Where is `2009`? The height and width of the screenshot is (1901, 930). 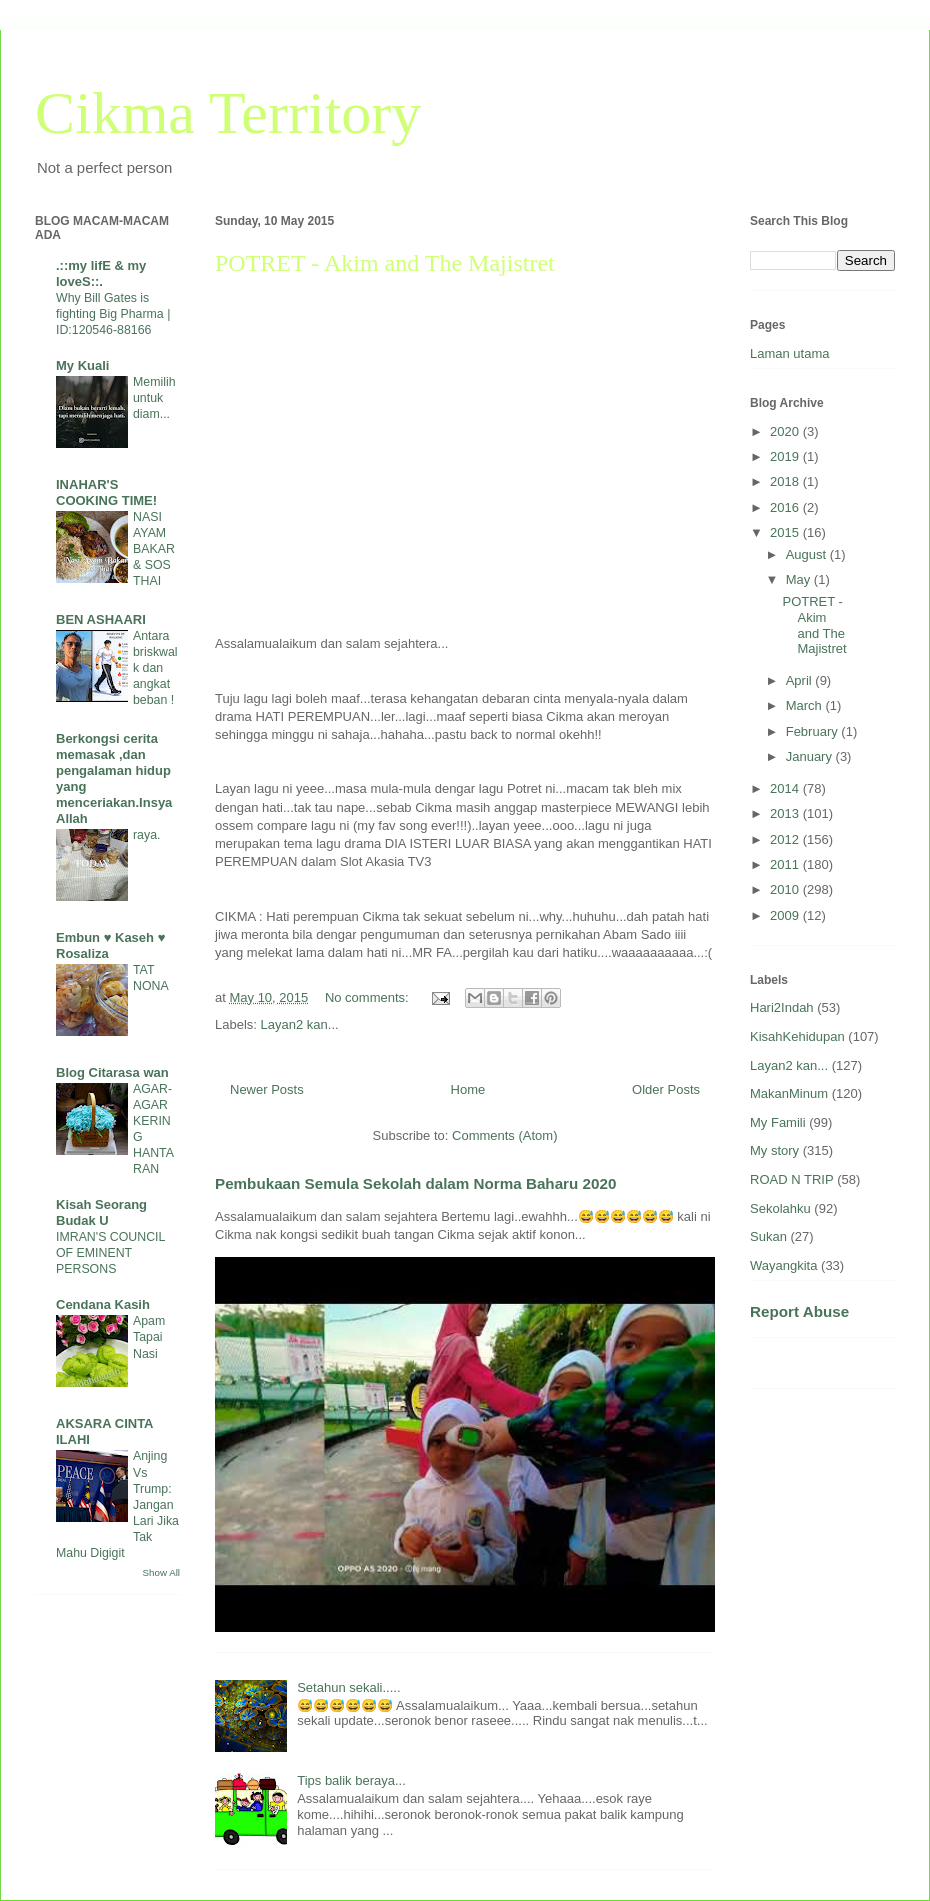 2009 is located at coordinates (786, 915).